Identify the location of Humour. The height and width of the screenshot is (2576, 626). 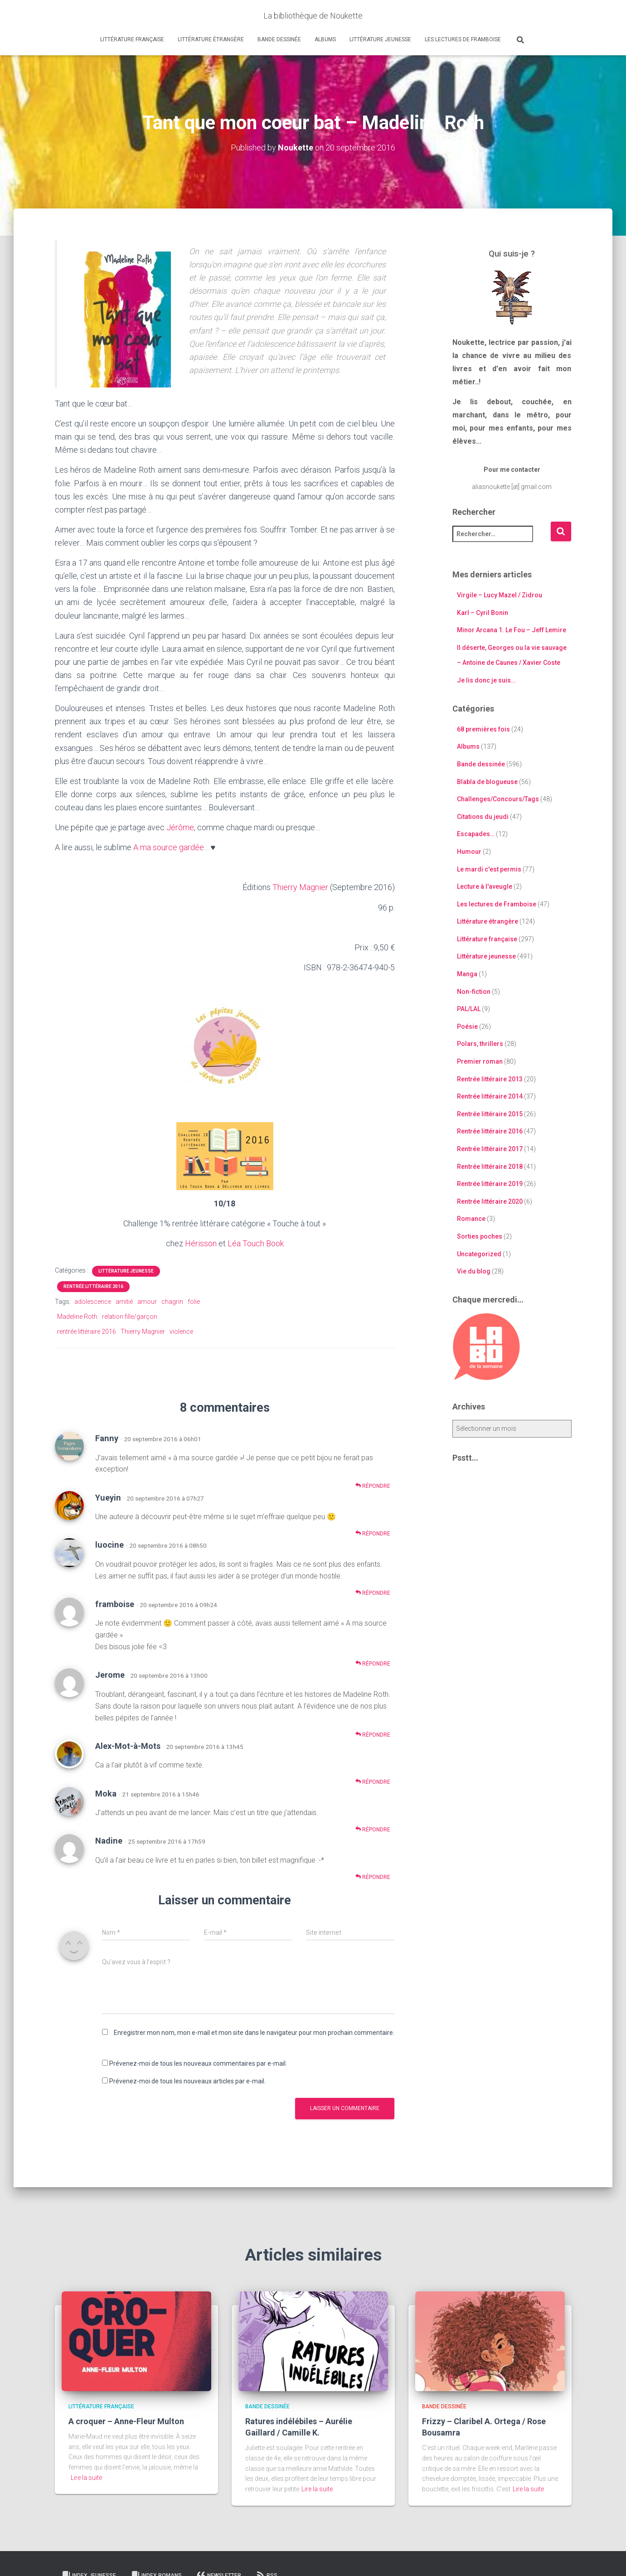
(469, 851).